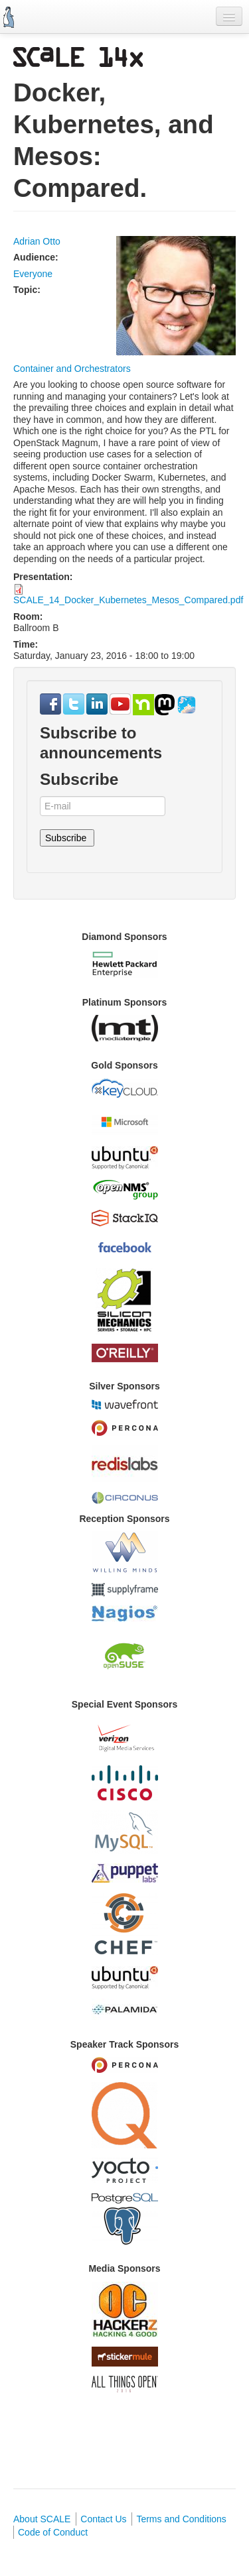 The height and width of the screenshot is (2576, 249). What do you see at coordinates (32, 273) in the screenshot?
I see `Everyone` at bounding box center [32, 273].